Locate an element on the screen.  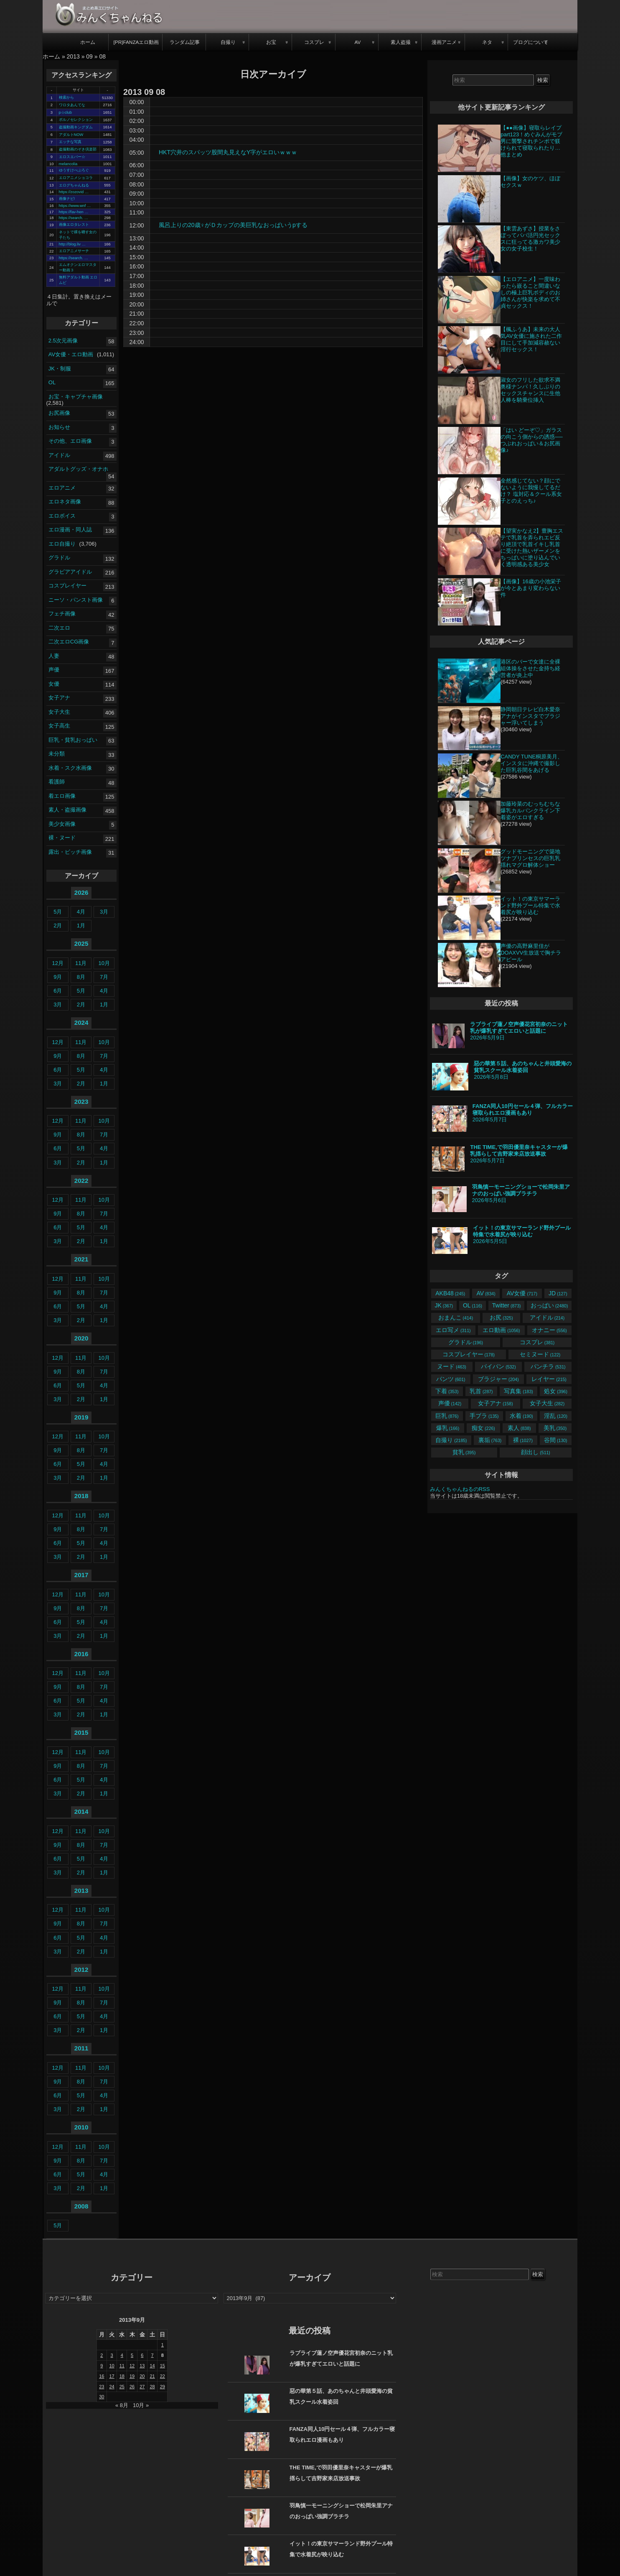
2012 is located at coordinates (81, 1969).